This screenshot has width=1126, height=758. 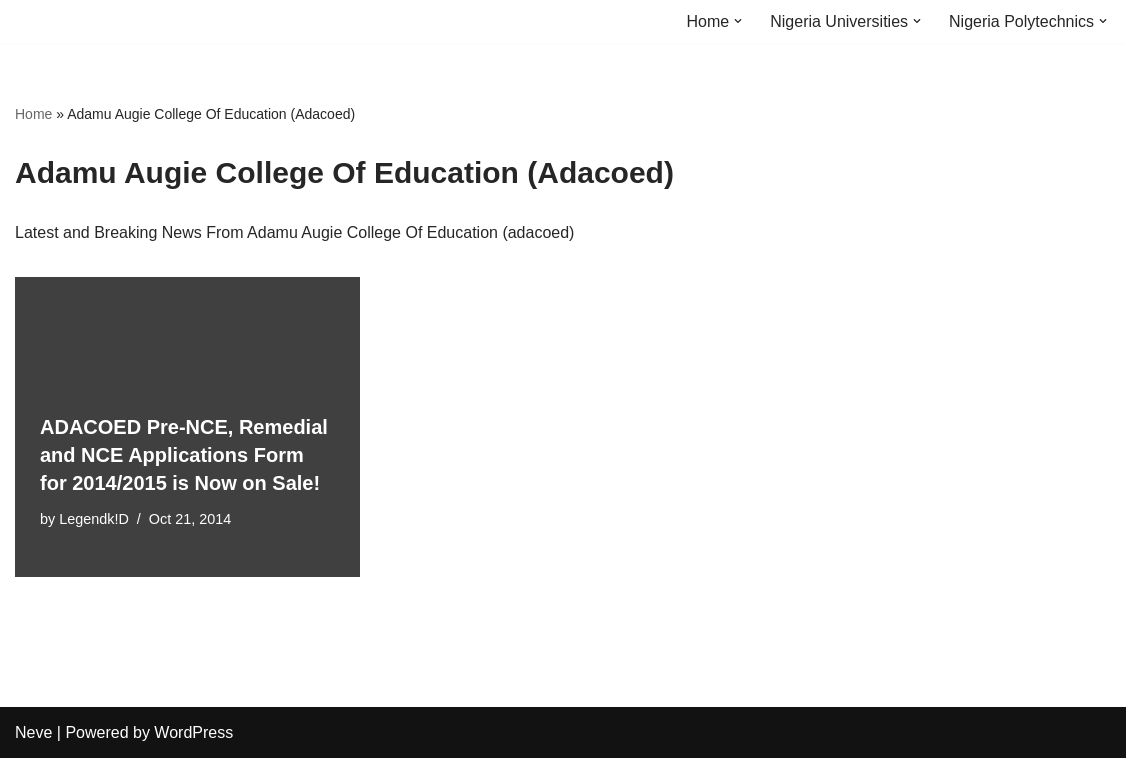 What do you see at coordinates (94, 519) in the screenshot?
I see `Legendk!D` at bounding box center [94, 519].